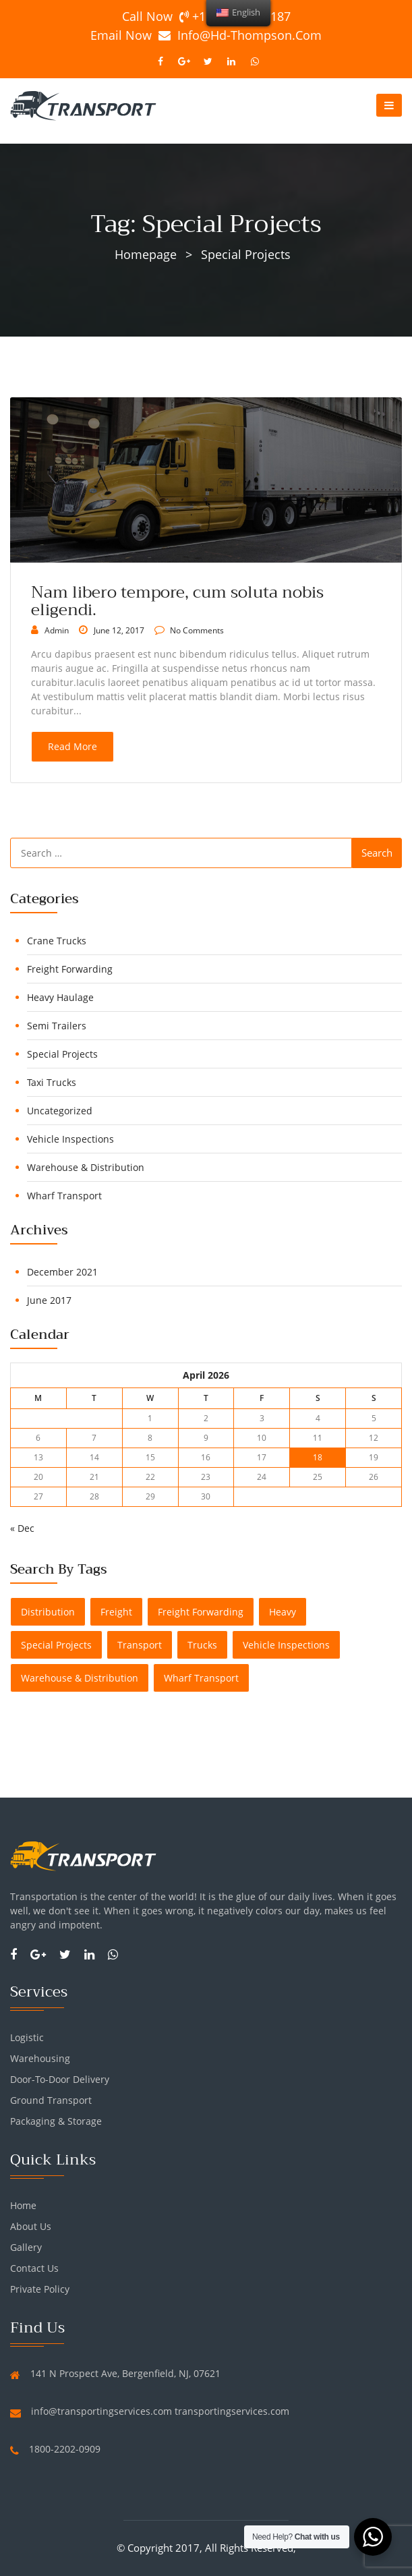  I want to click on Nam libero tempore, cum soluta nobis eligendi., so click(177, 601).